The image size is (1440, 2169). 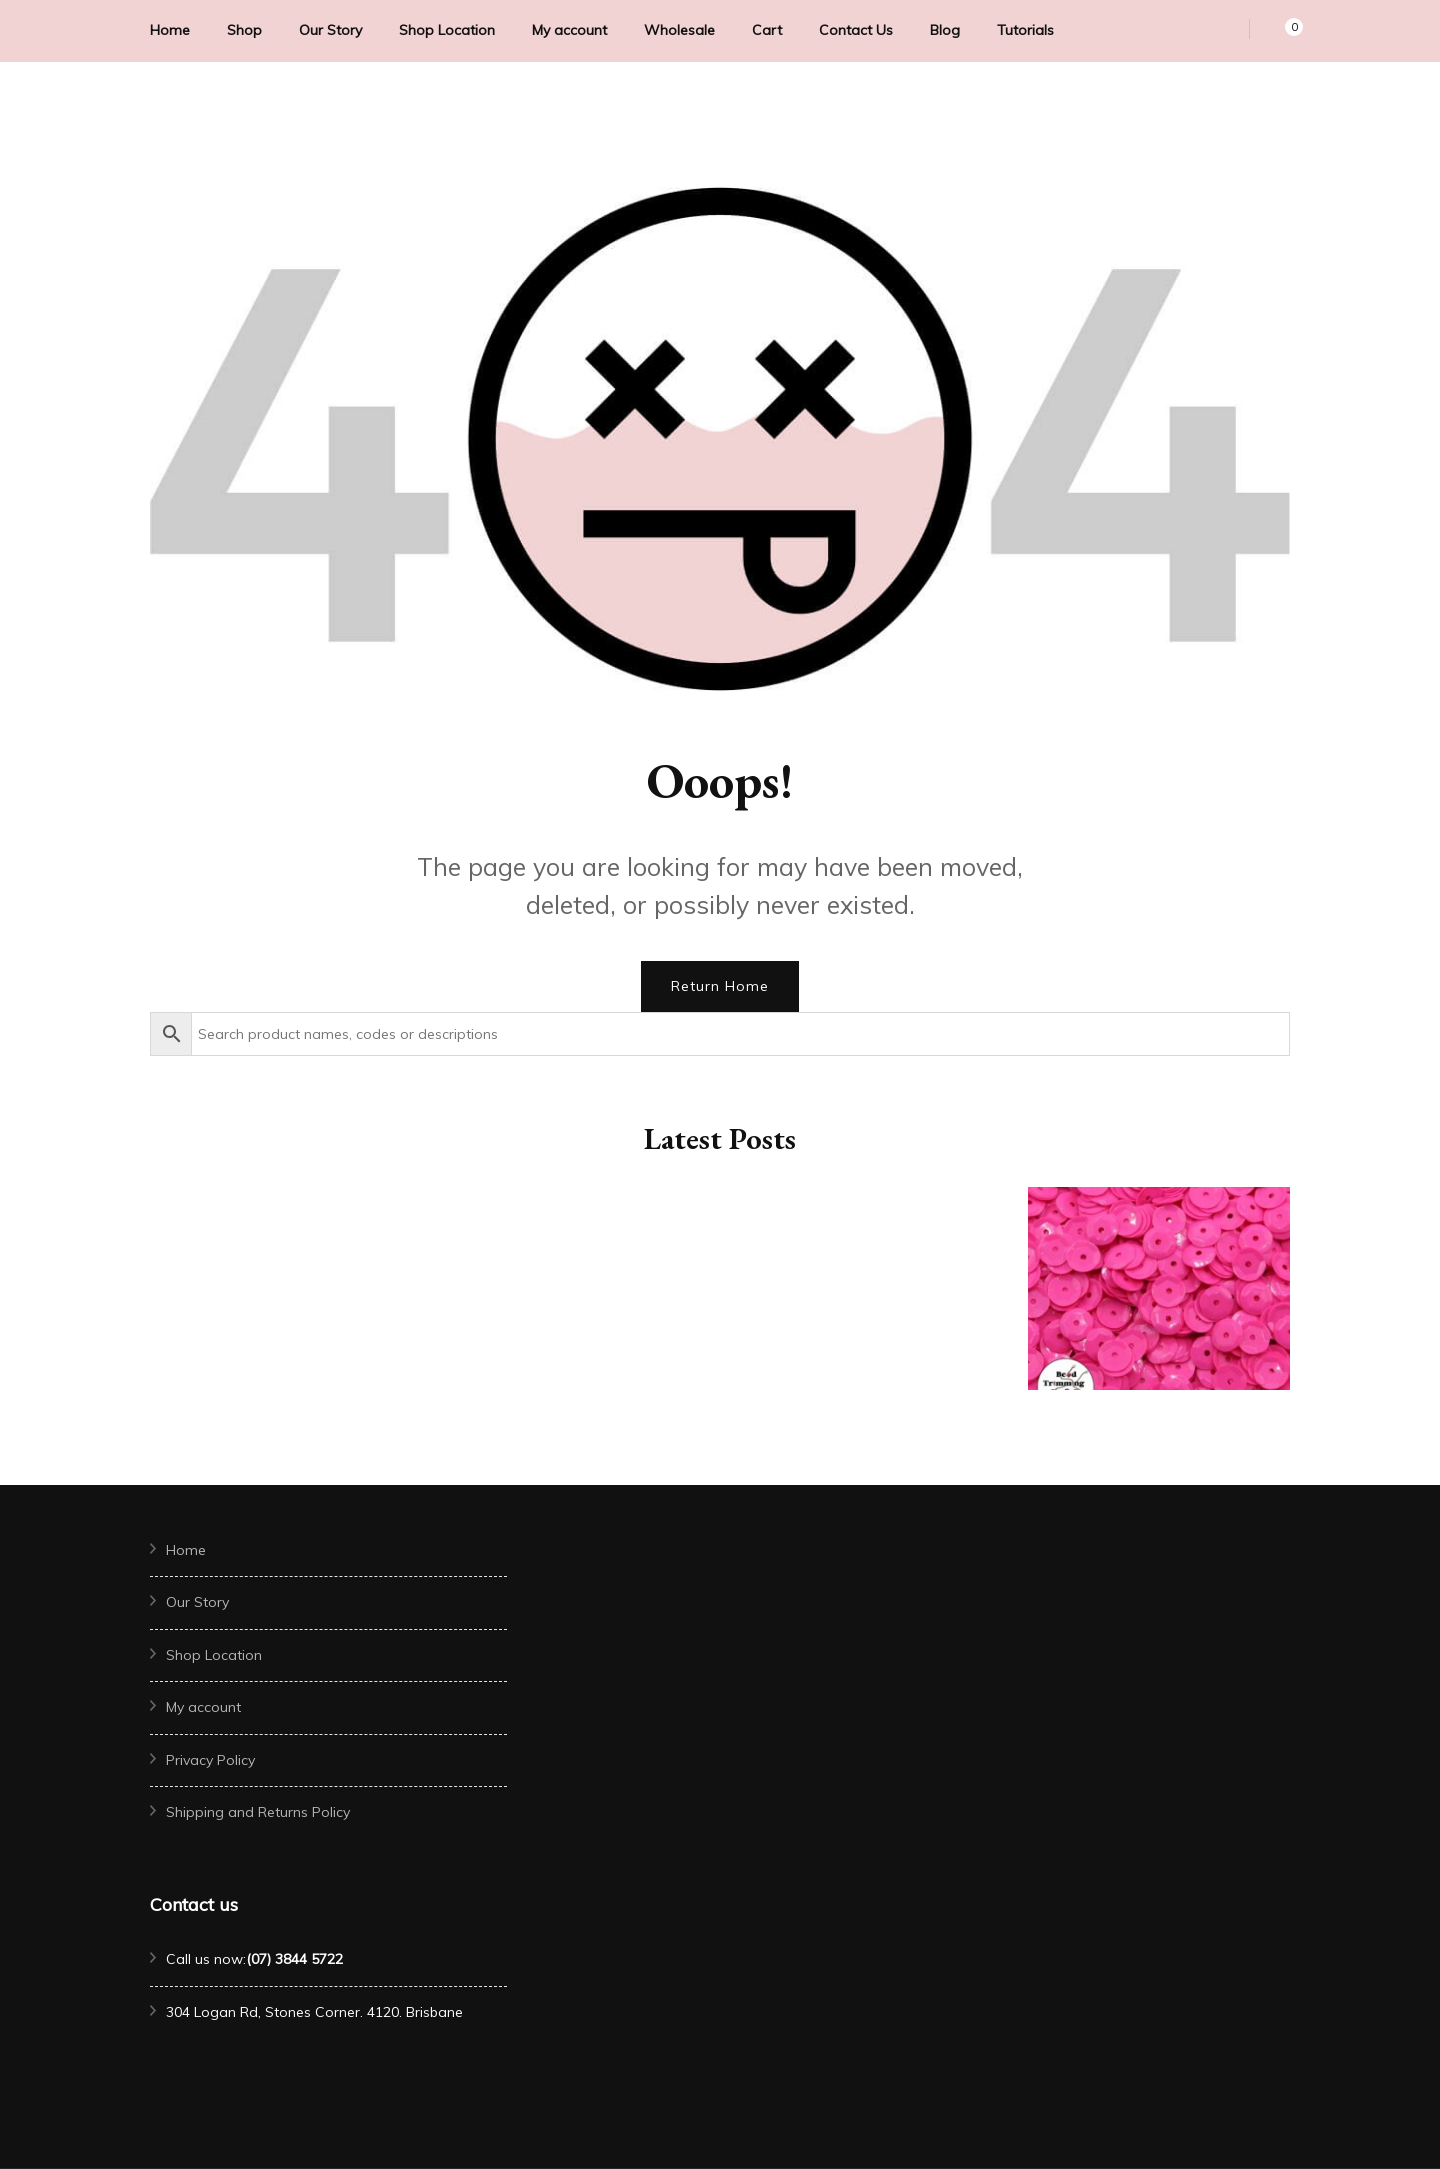 What do you see at coordinates (945, 30) in the screenshot?
I see `Blog` at bounding box center [945, 30].